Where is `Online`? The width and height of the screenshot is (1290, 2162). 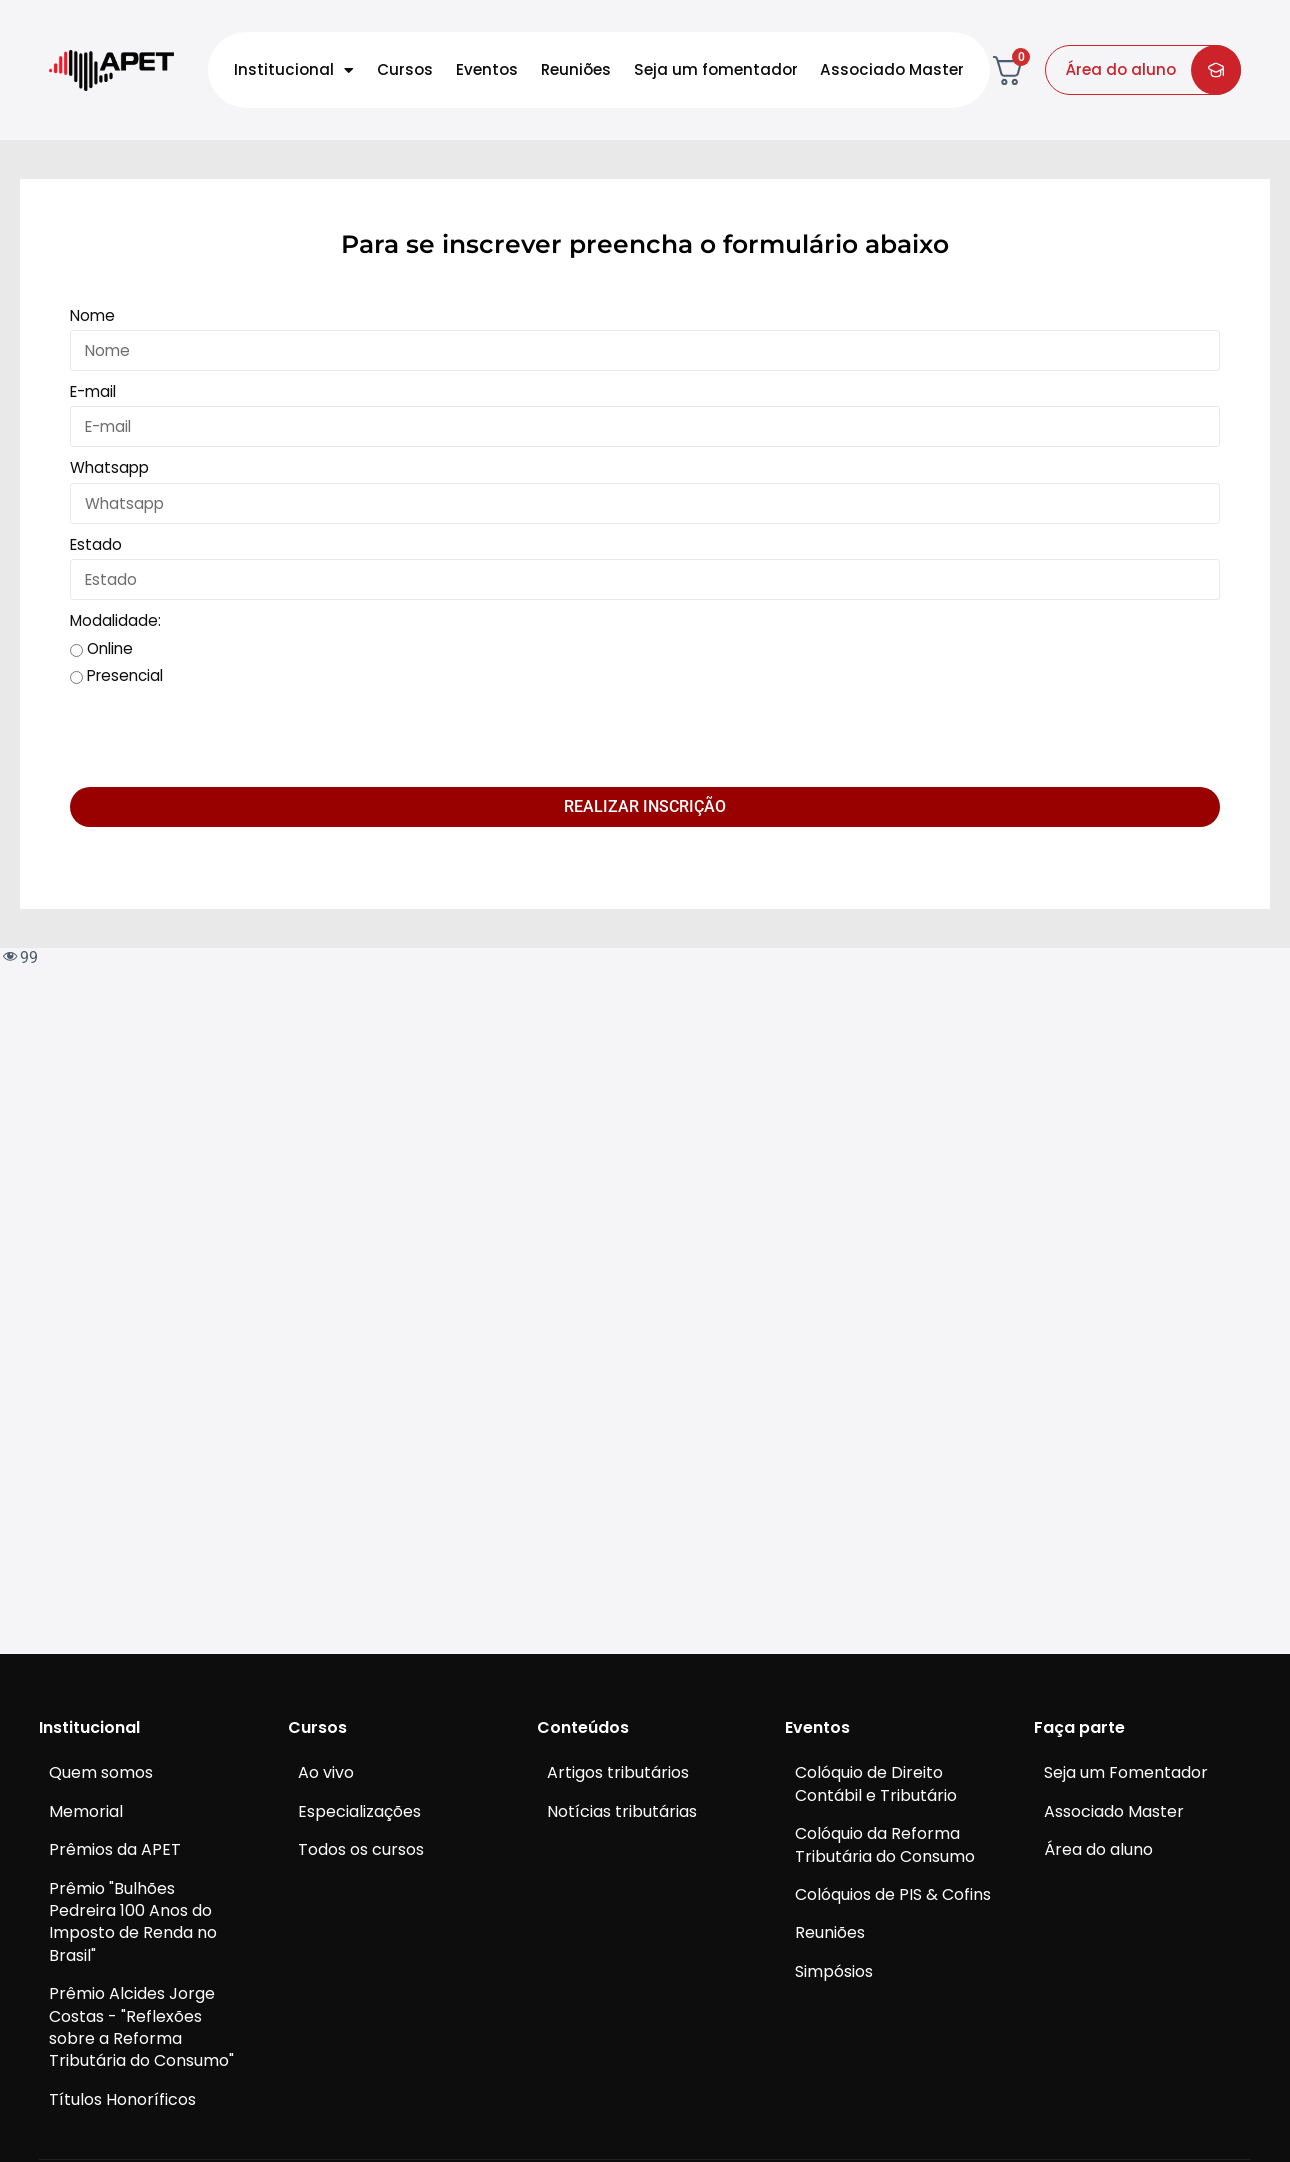
Online is located at coordinates (110, 648).